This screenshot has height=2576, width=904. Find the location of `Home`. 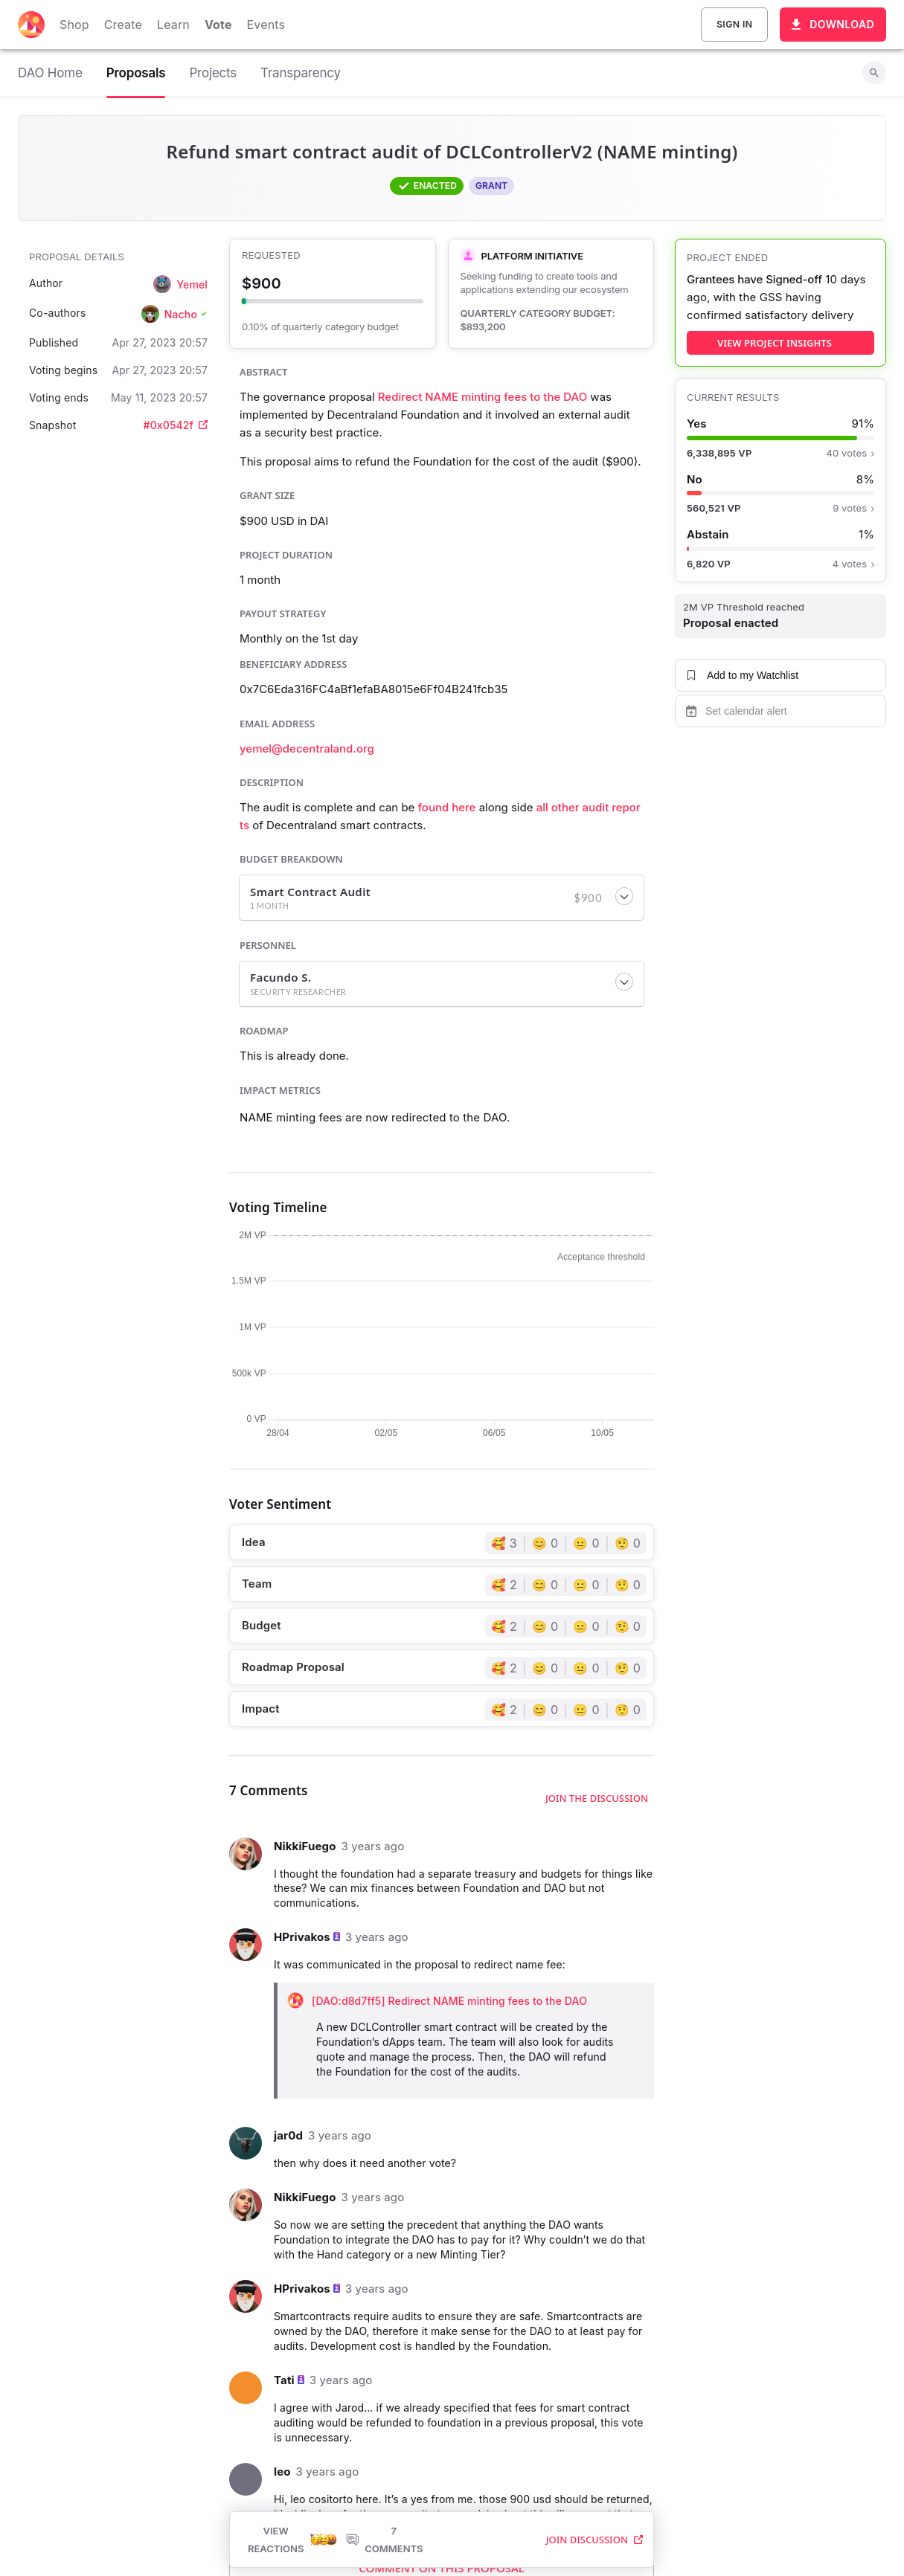

Home is located at coordinates (327, 2541).